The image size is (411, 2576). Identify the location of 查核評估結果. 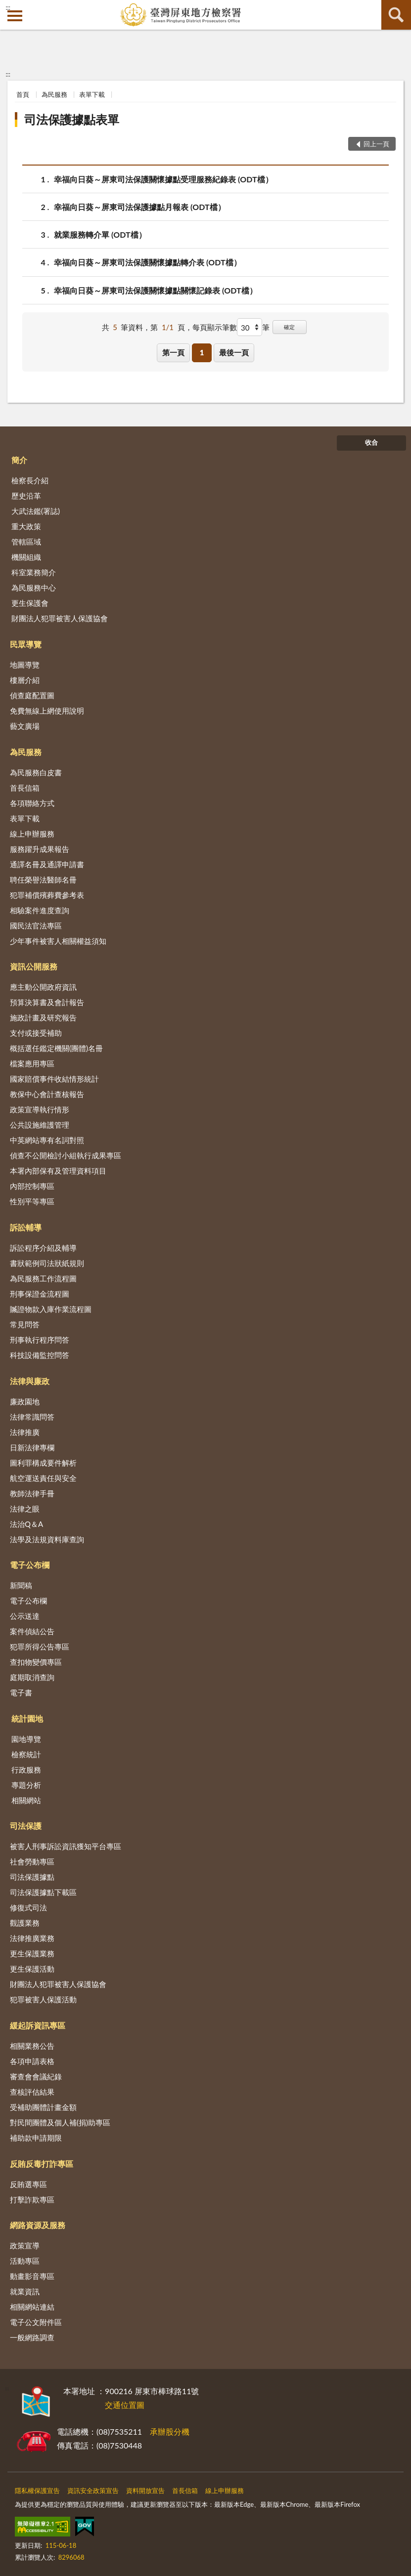
(32, 2091).